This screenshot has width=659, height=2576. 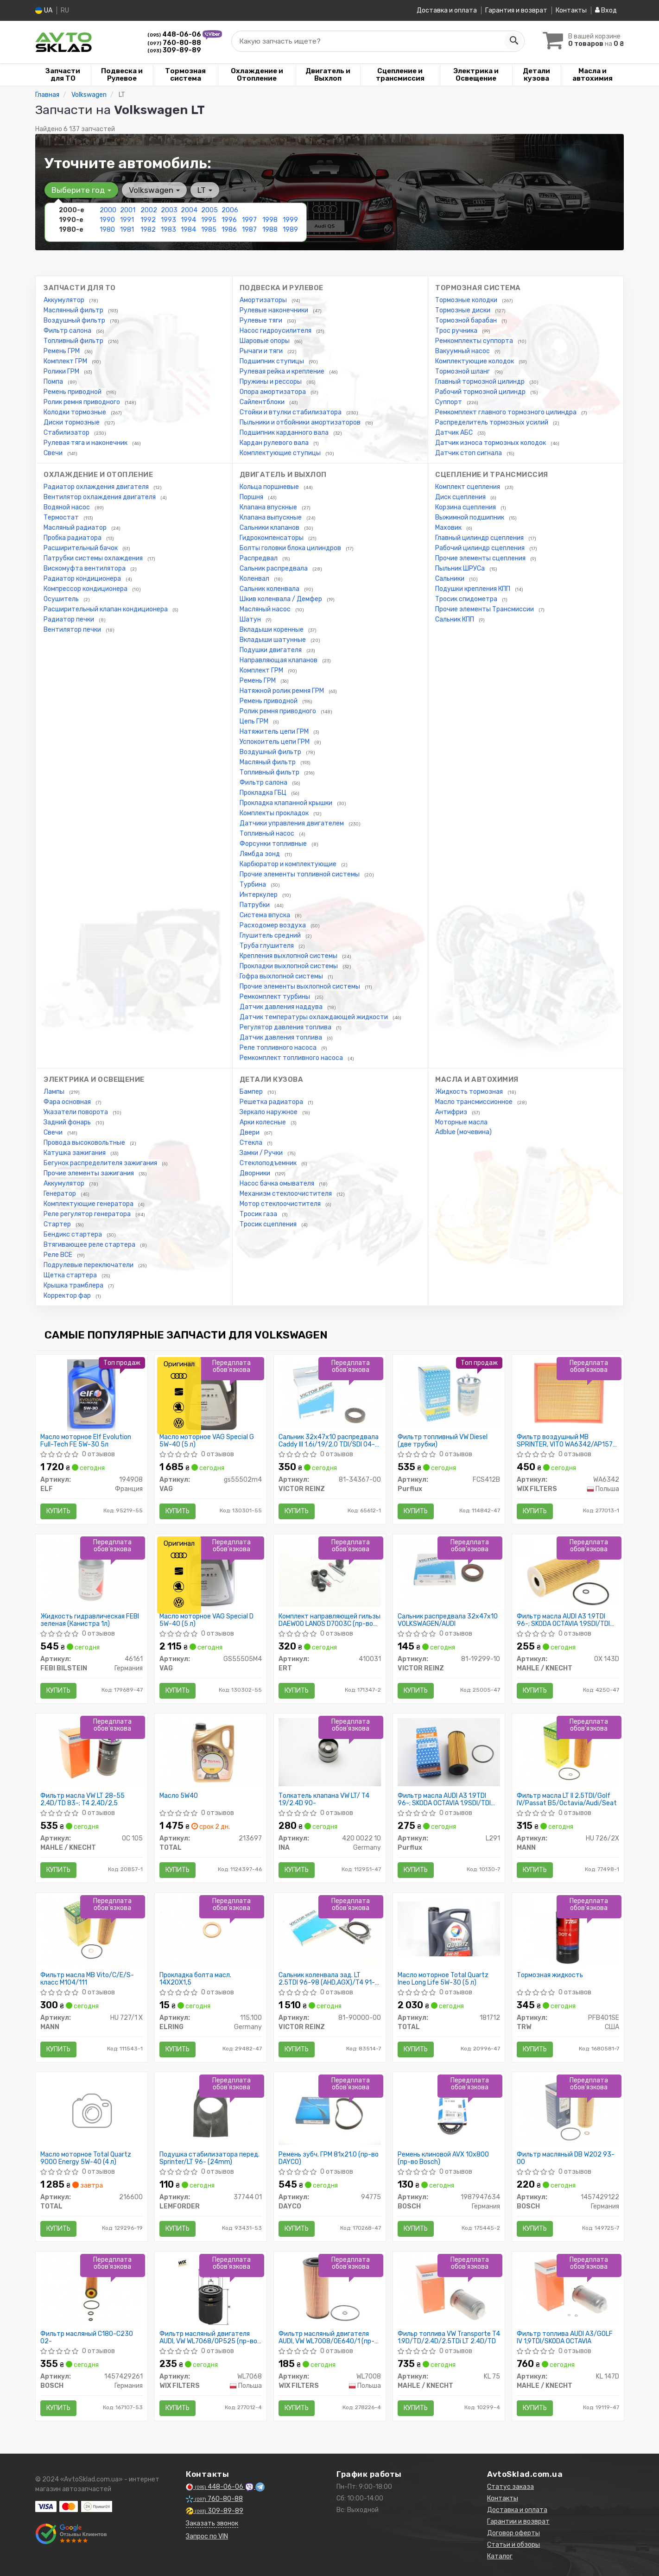 What do you see at coordinates (270, 220) in the screenshot?
I see `1998` at bounding box center [270, 220].